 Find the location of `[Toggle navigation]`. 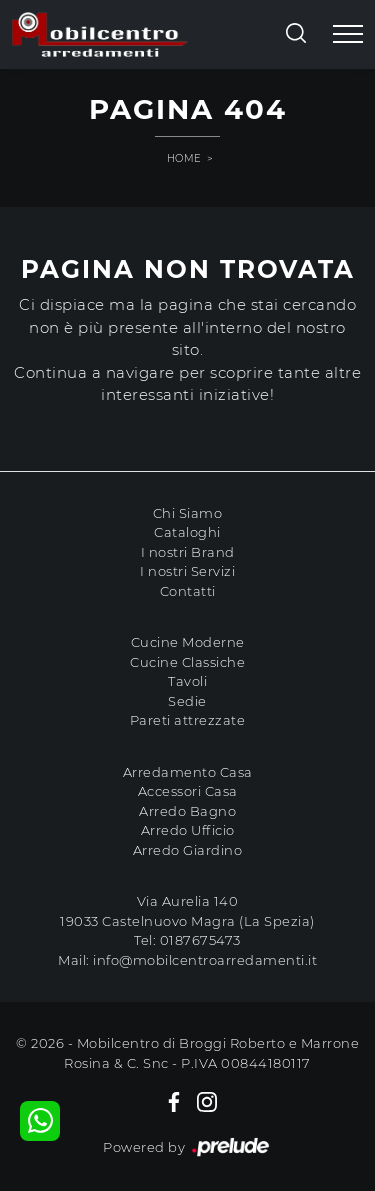

[Toggle navigation] is located at coordinates (348, 35).